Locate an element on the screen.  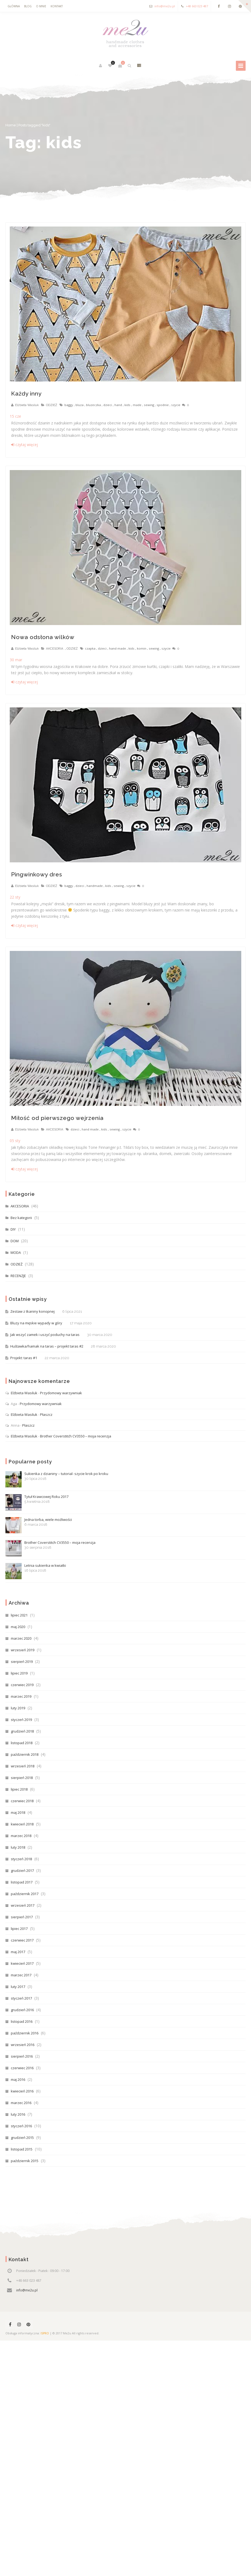
sierpień 2018 is located at coordinates (22, 1777).